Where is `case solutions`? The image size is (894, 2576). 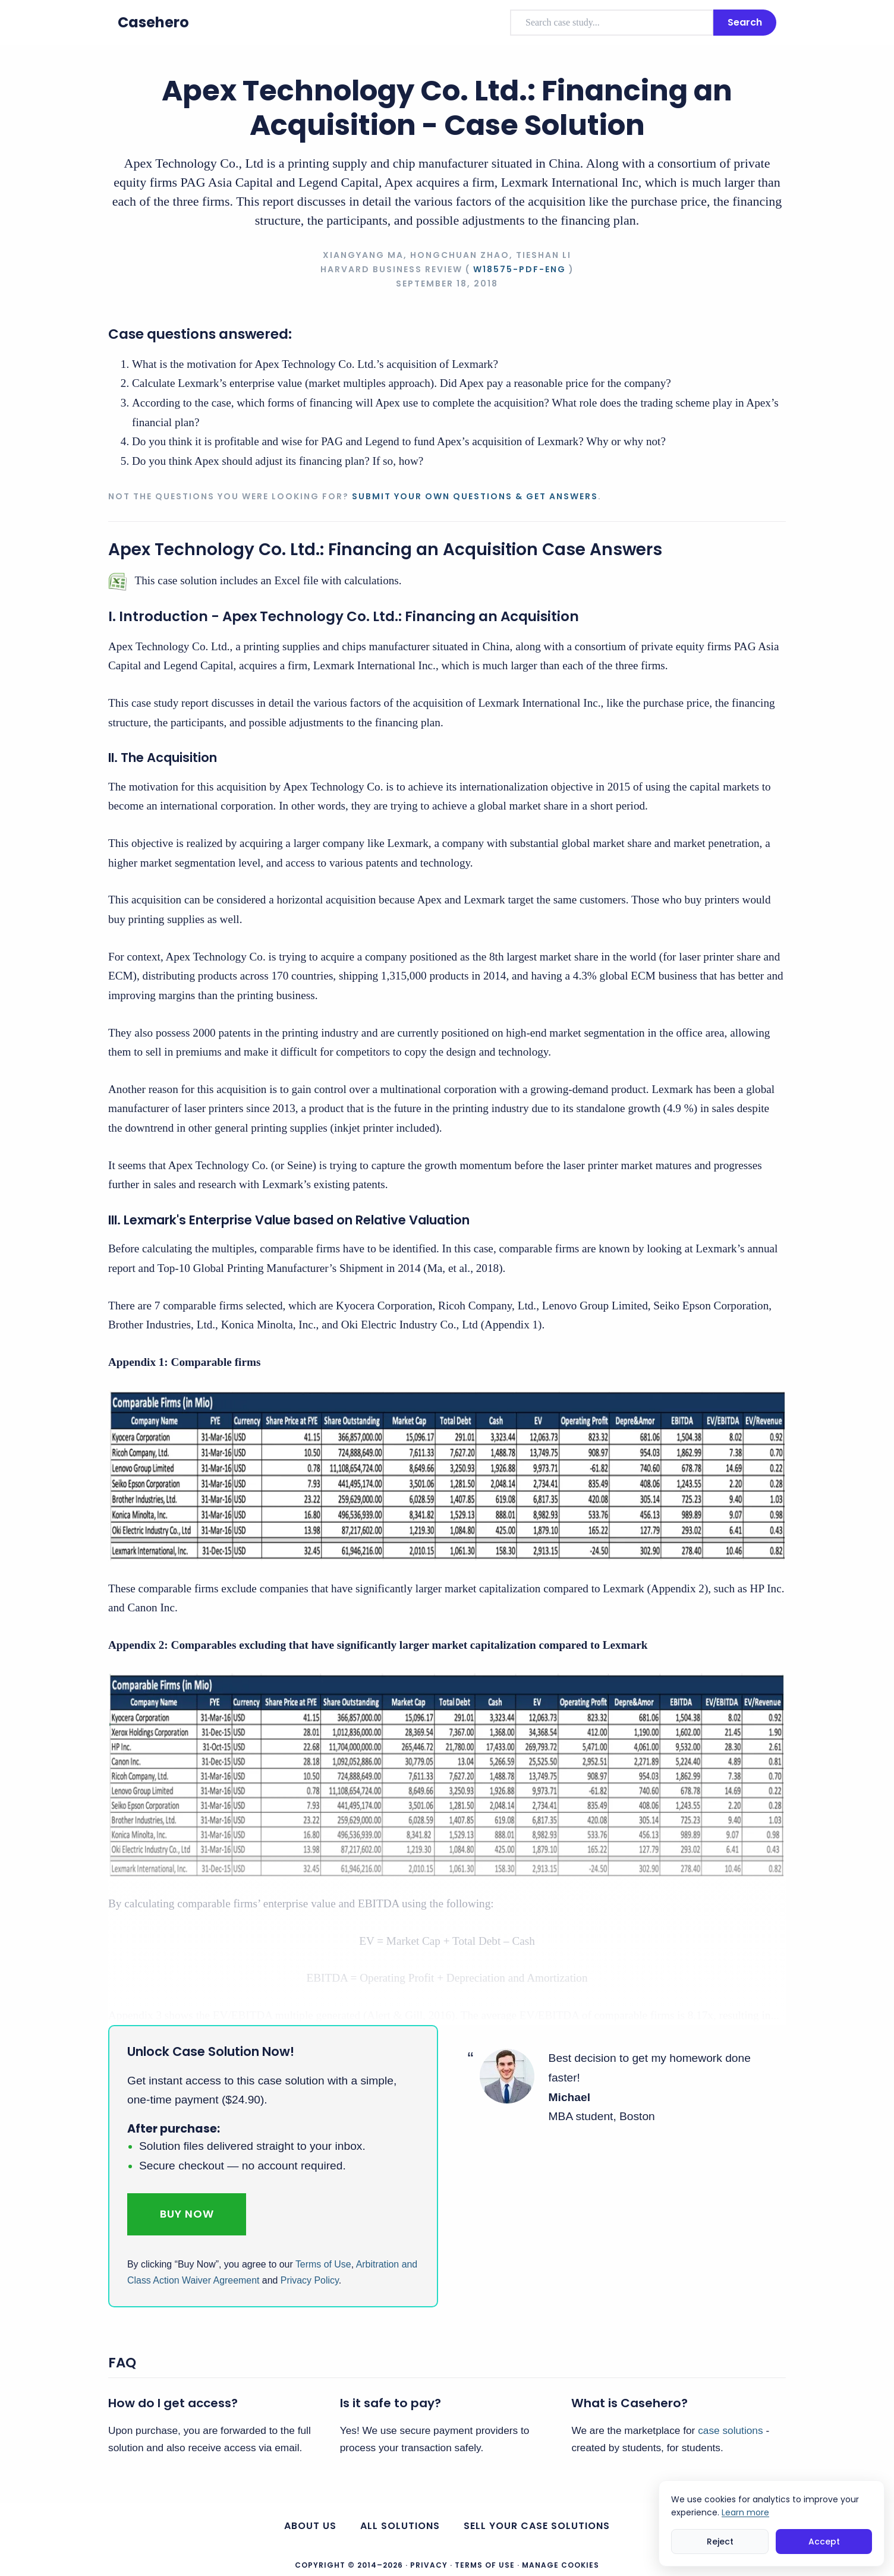
case solutions is located at coordinates (730, 2430).